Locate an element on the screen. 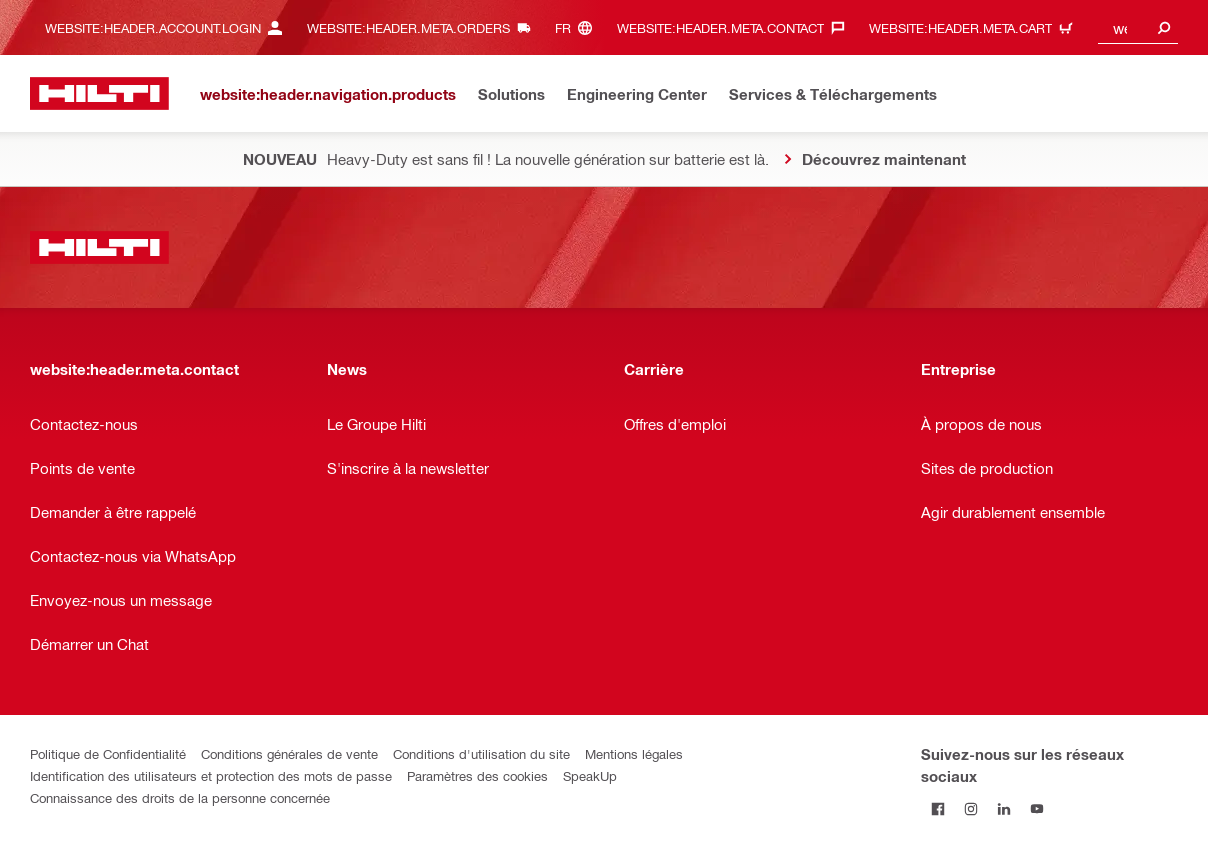 Image resolution: width=1208 pixels, height=847 pixels. [Suivez Hilti sur LinkedIn] is located at coordinates (1003, 808).